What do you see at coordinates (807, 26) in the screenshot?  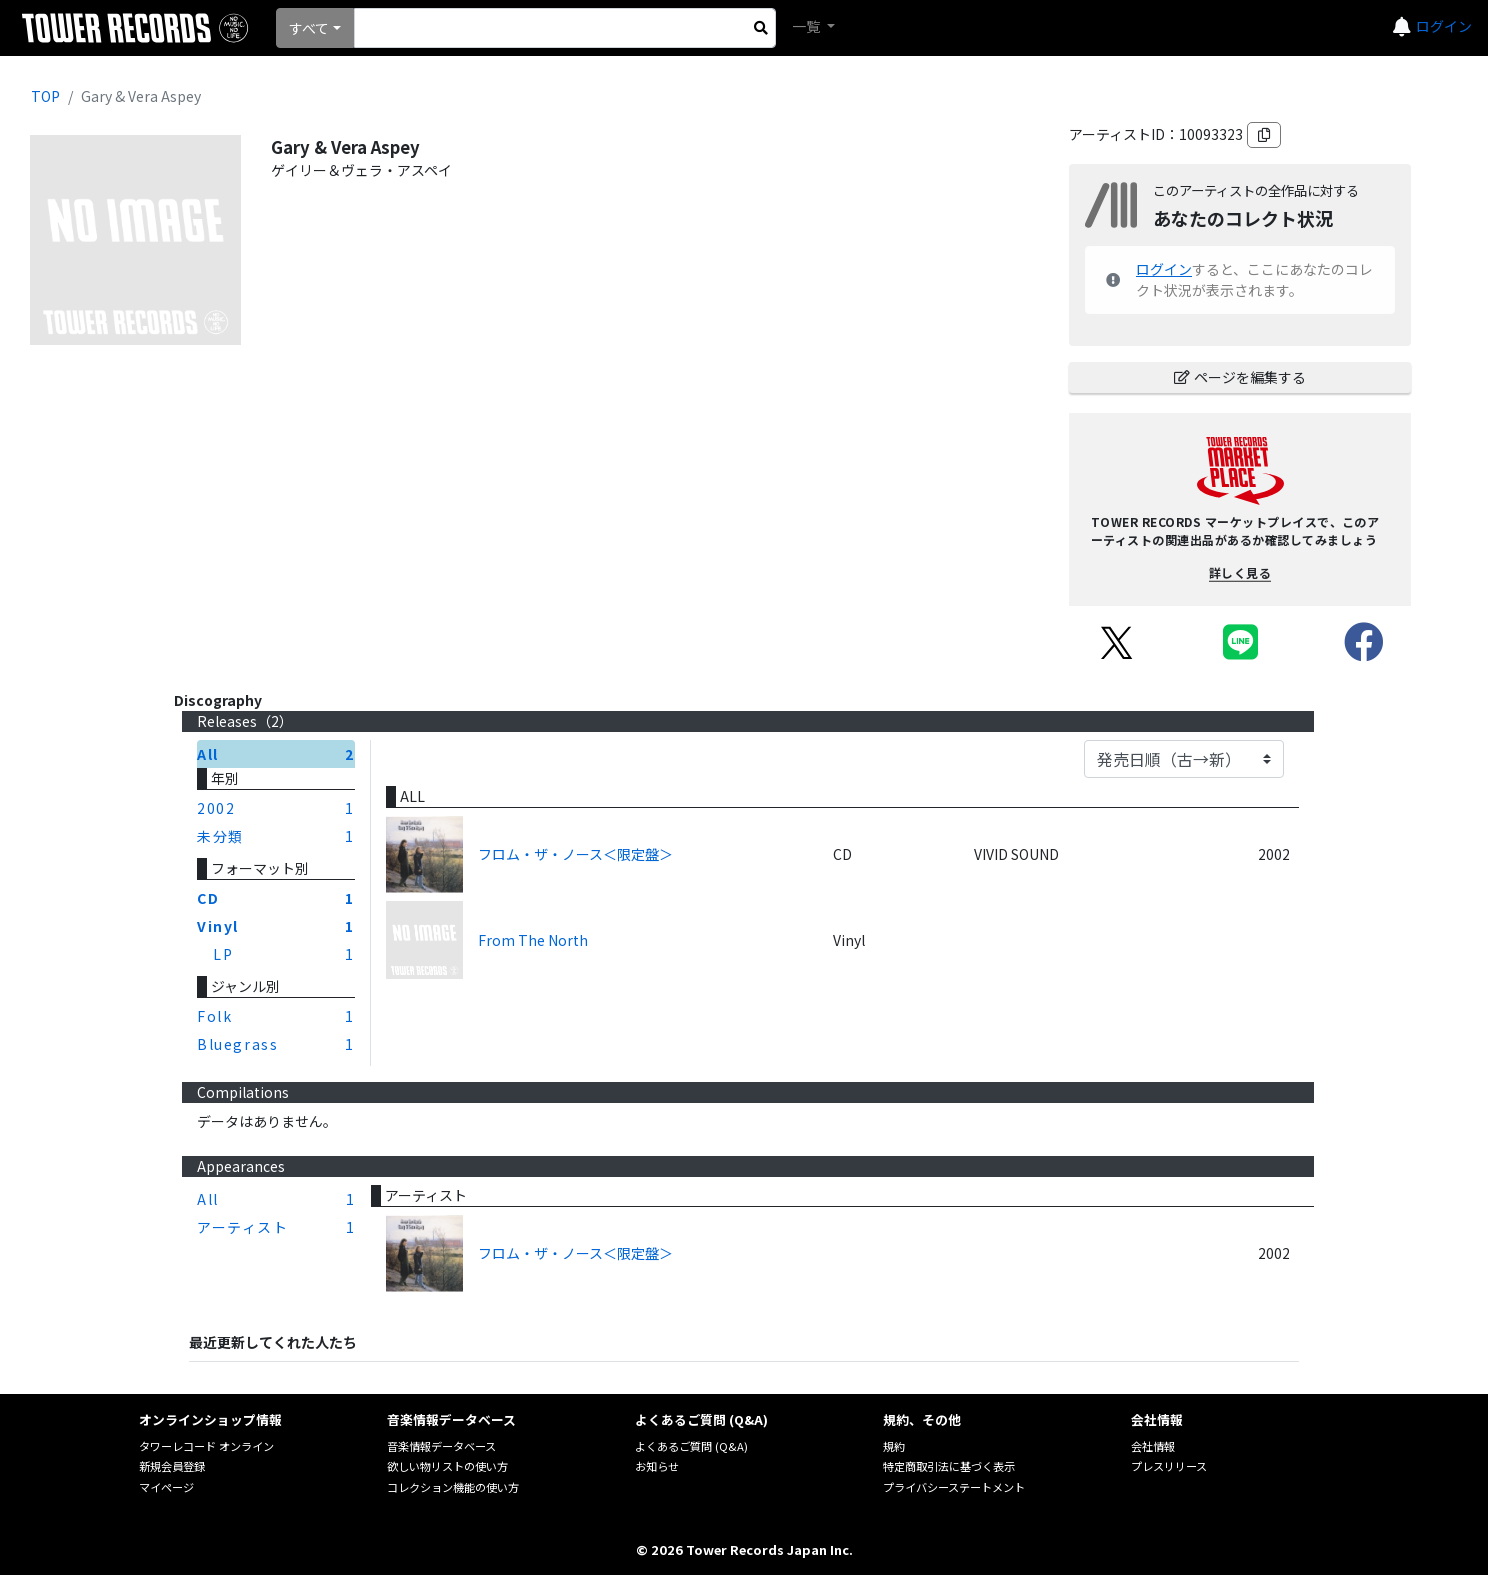 I see `一覧` at bounding box center [807, 26].